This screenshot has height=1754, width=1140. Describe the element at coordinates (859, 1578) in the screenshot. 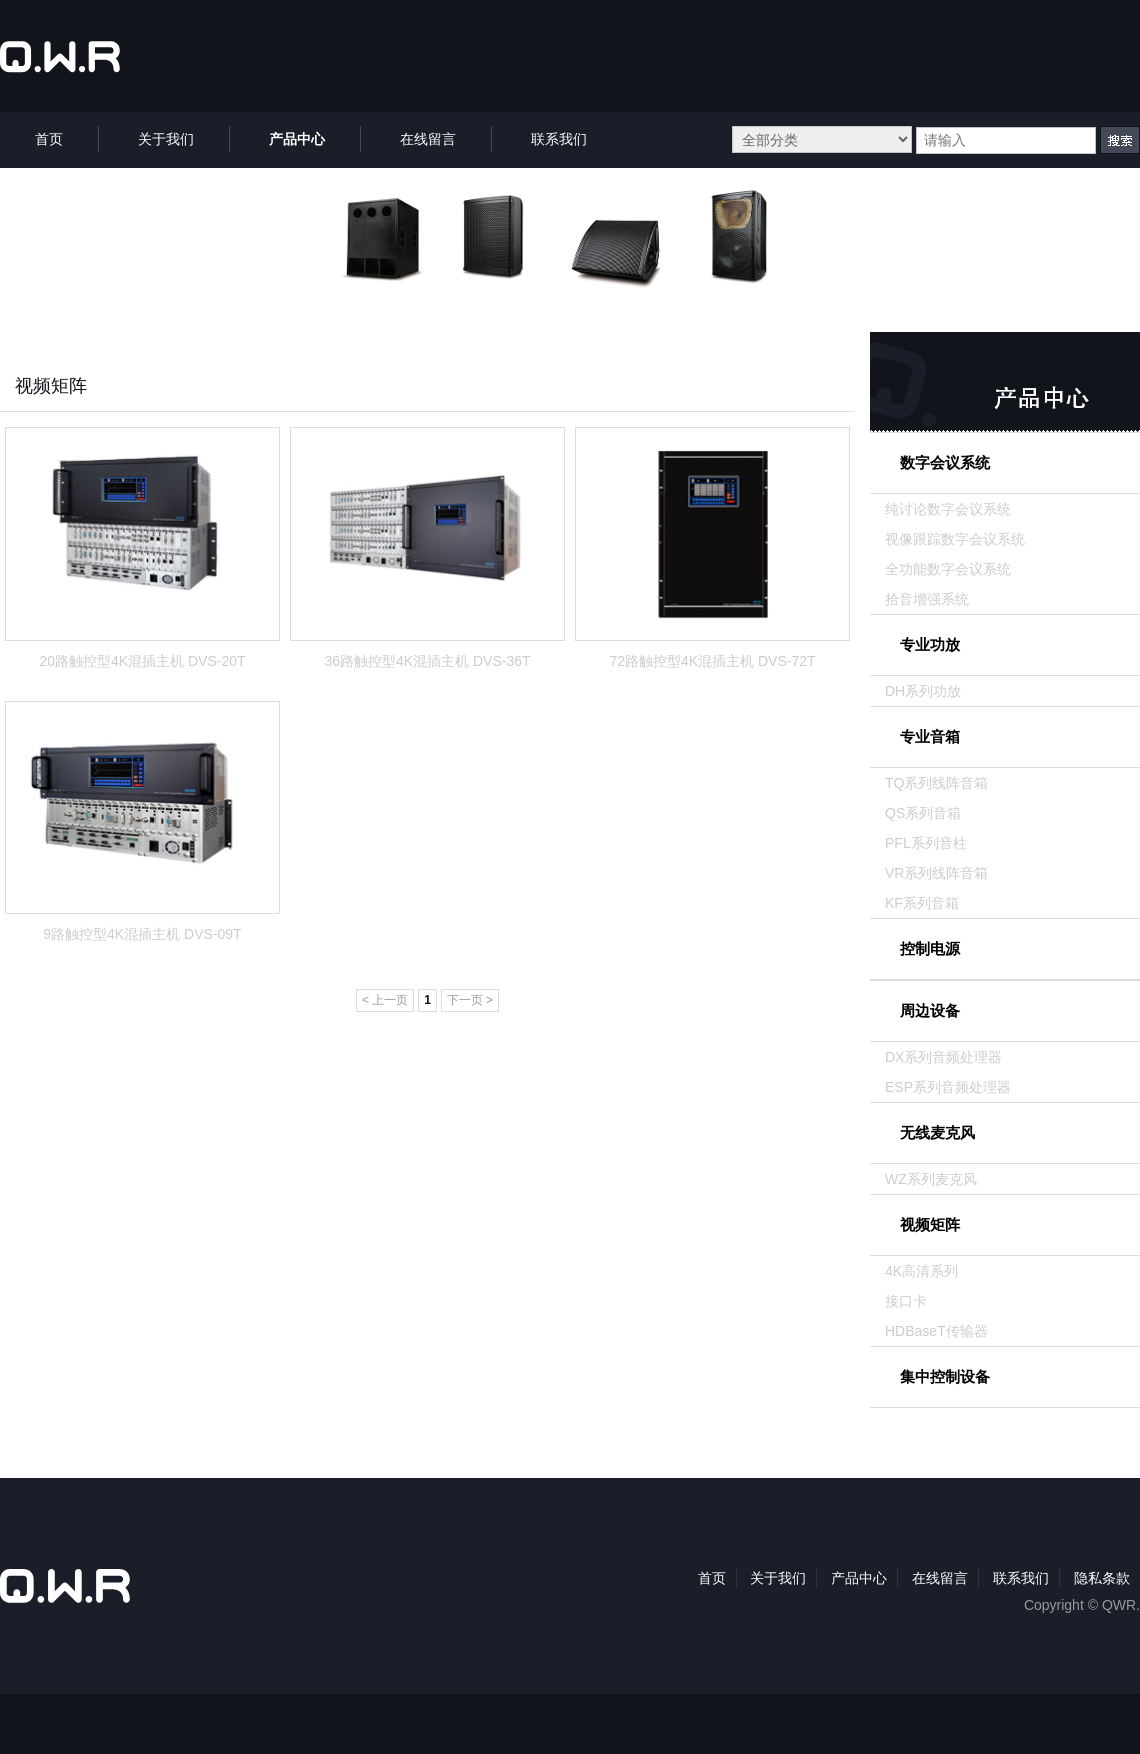

I see `产品中心` at that location.